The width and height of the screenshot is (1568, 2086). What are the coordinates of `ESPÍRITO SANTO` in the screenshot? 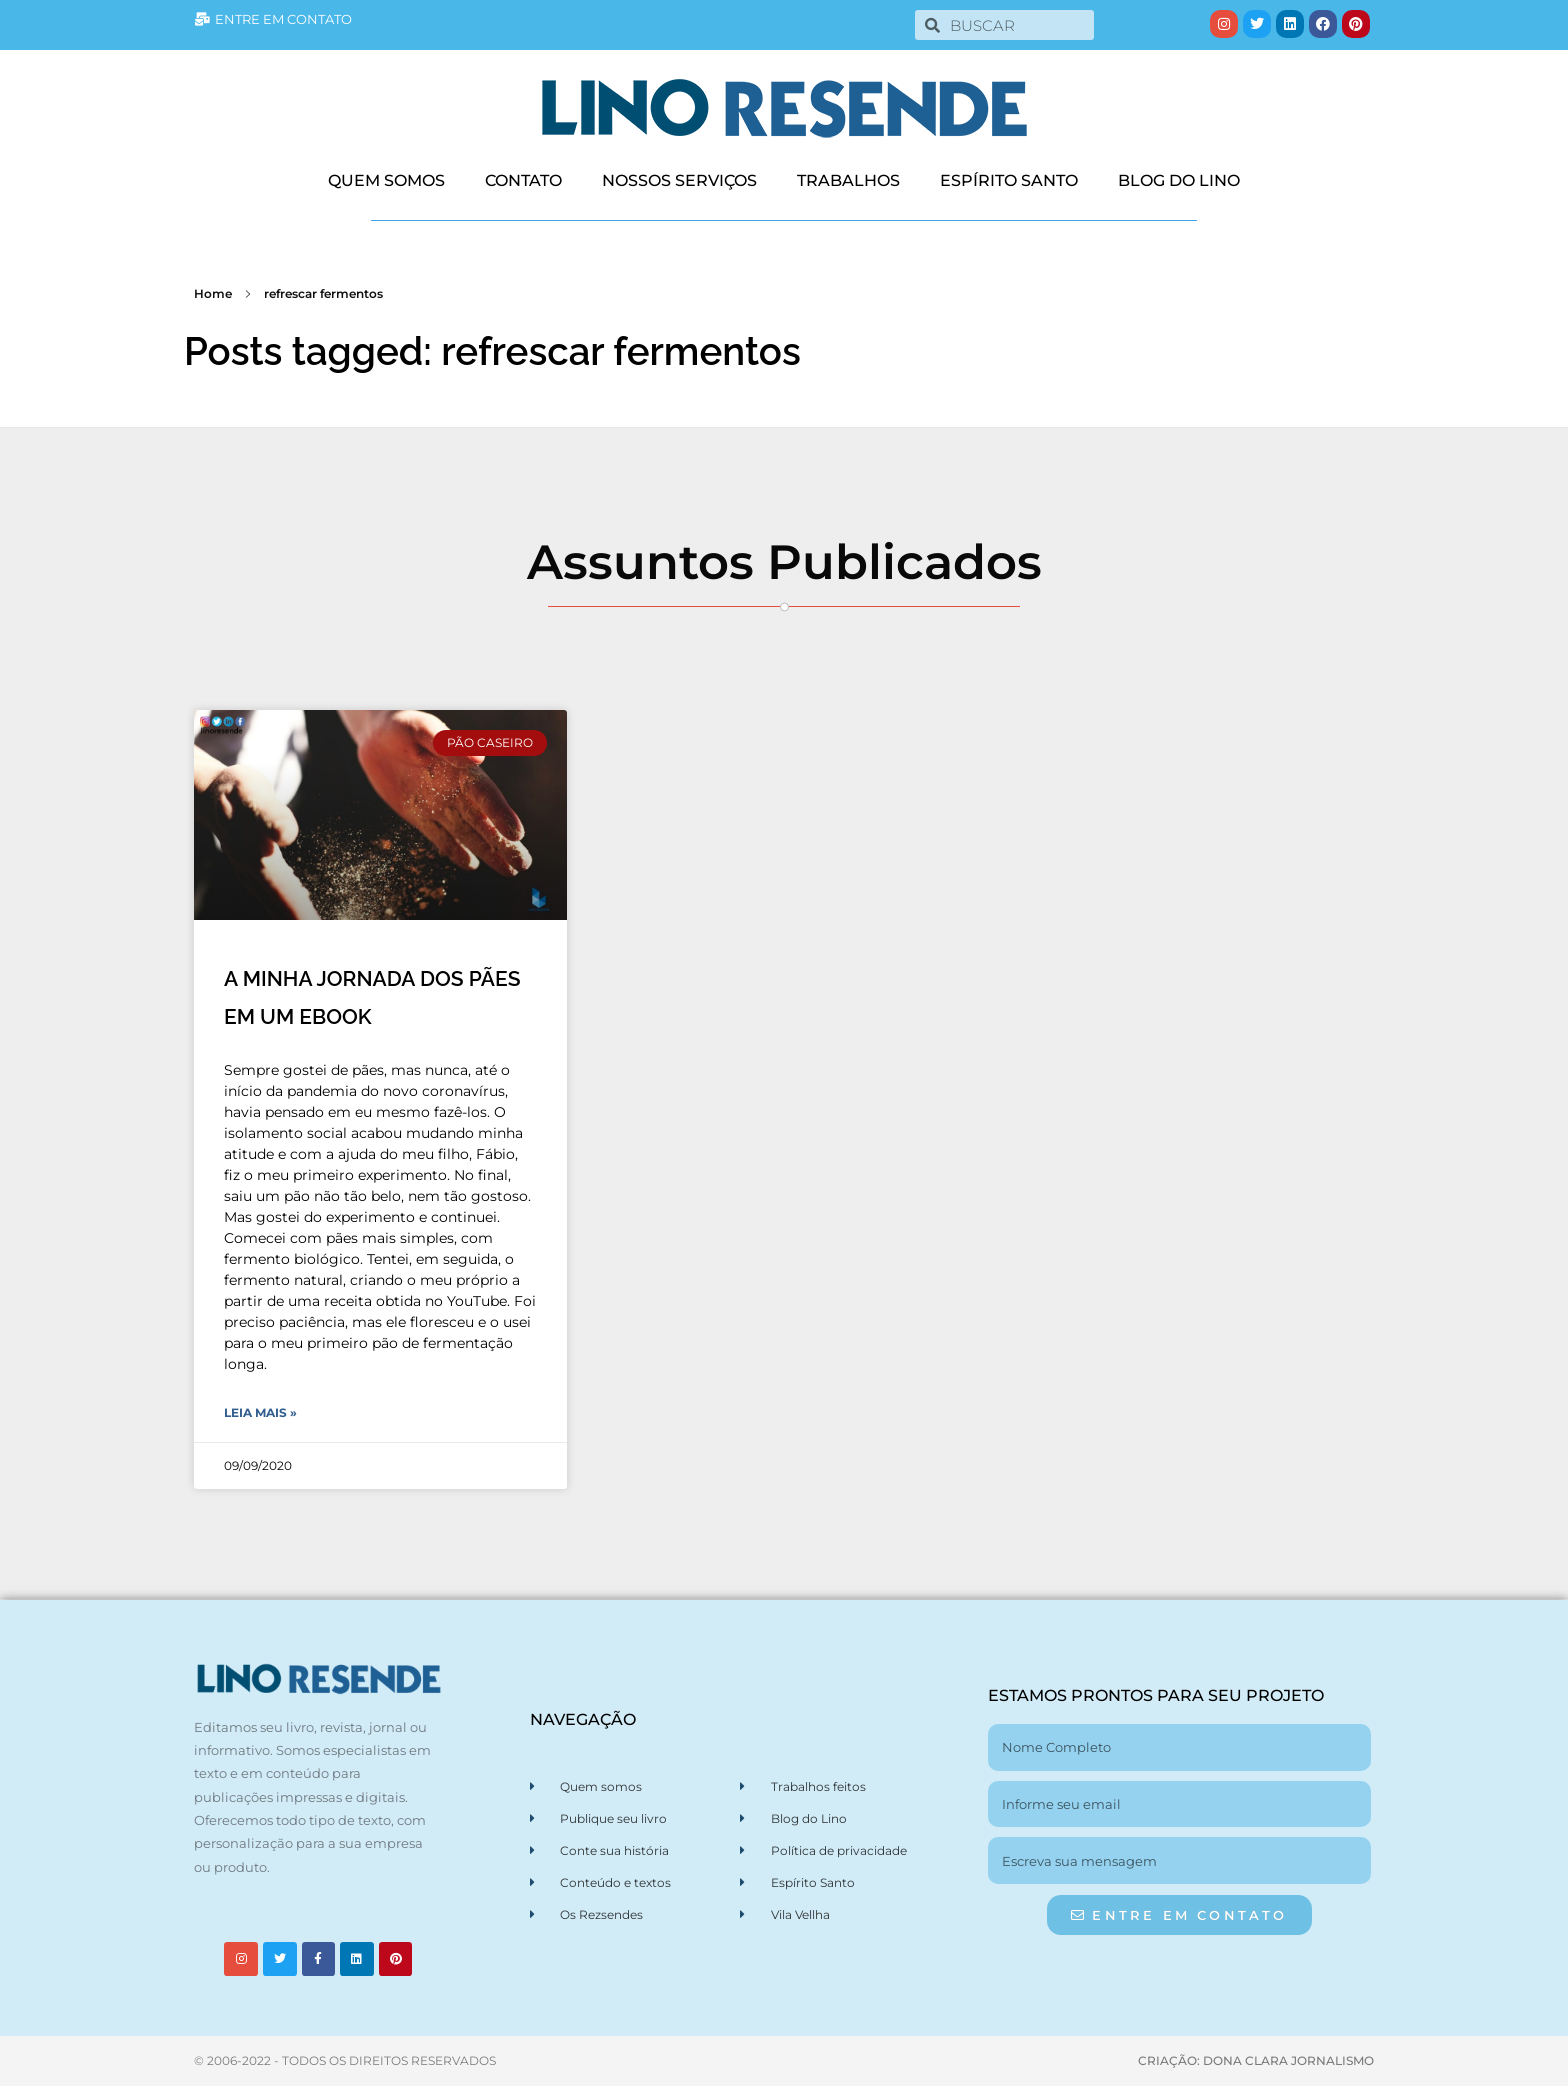 It's located at (1009, 180).